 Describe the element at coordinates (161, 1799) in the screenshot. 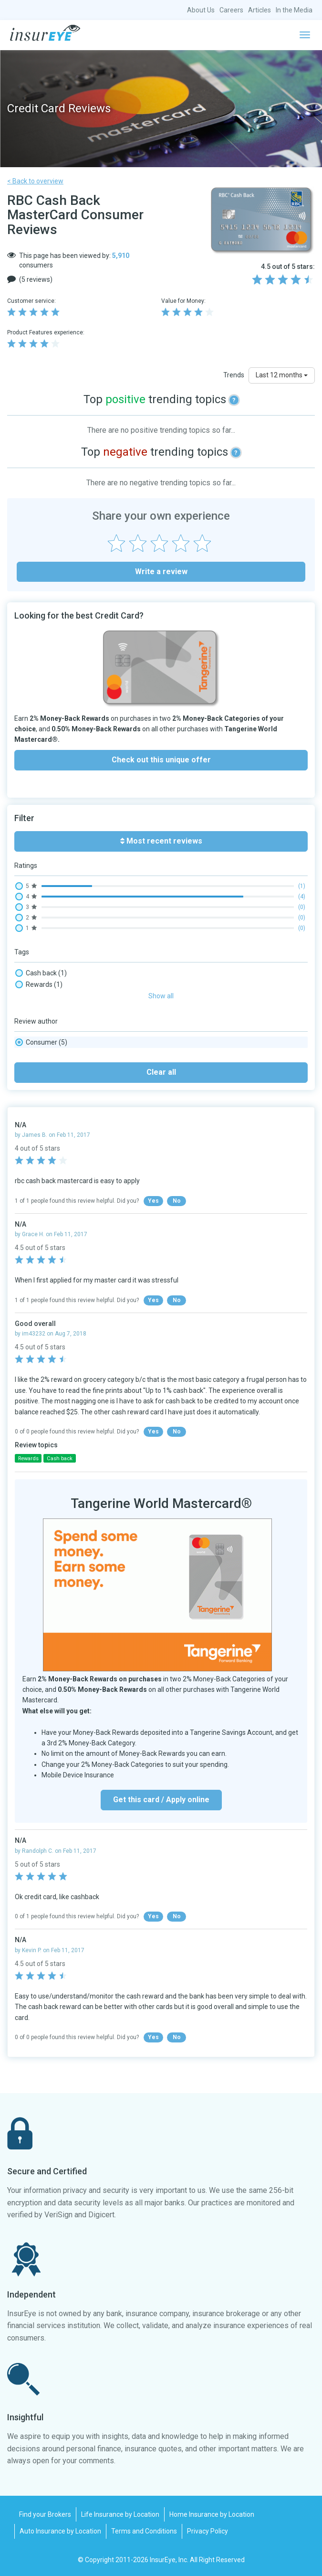

I see `Get this card / Apply online` at that location.